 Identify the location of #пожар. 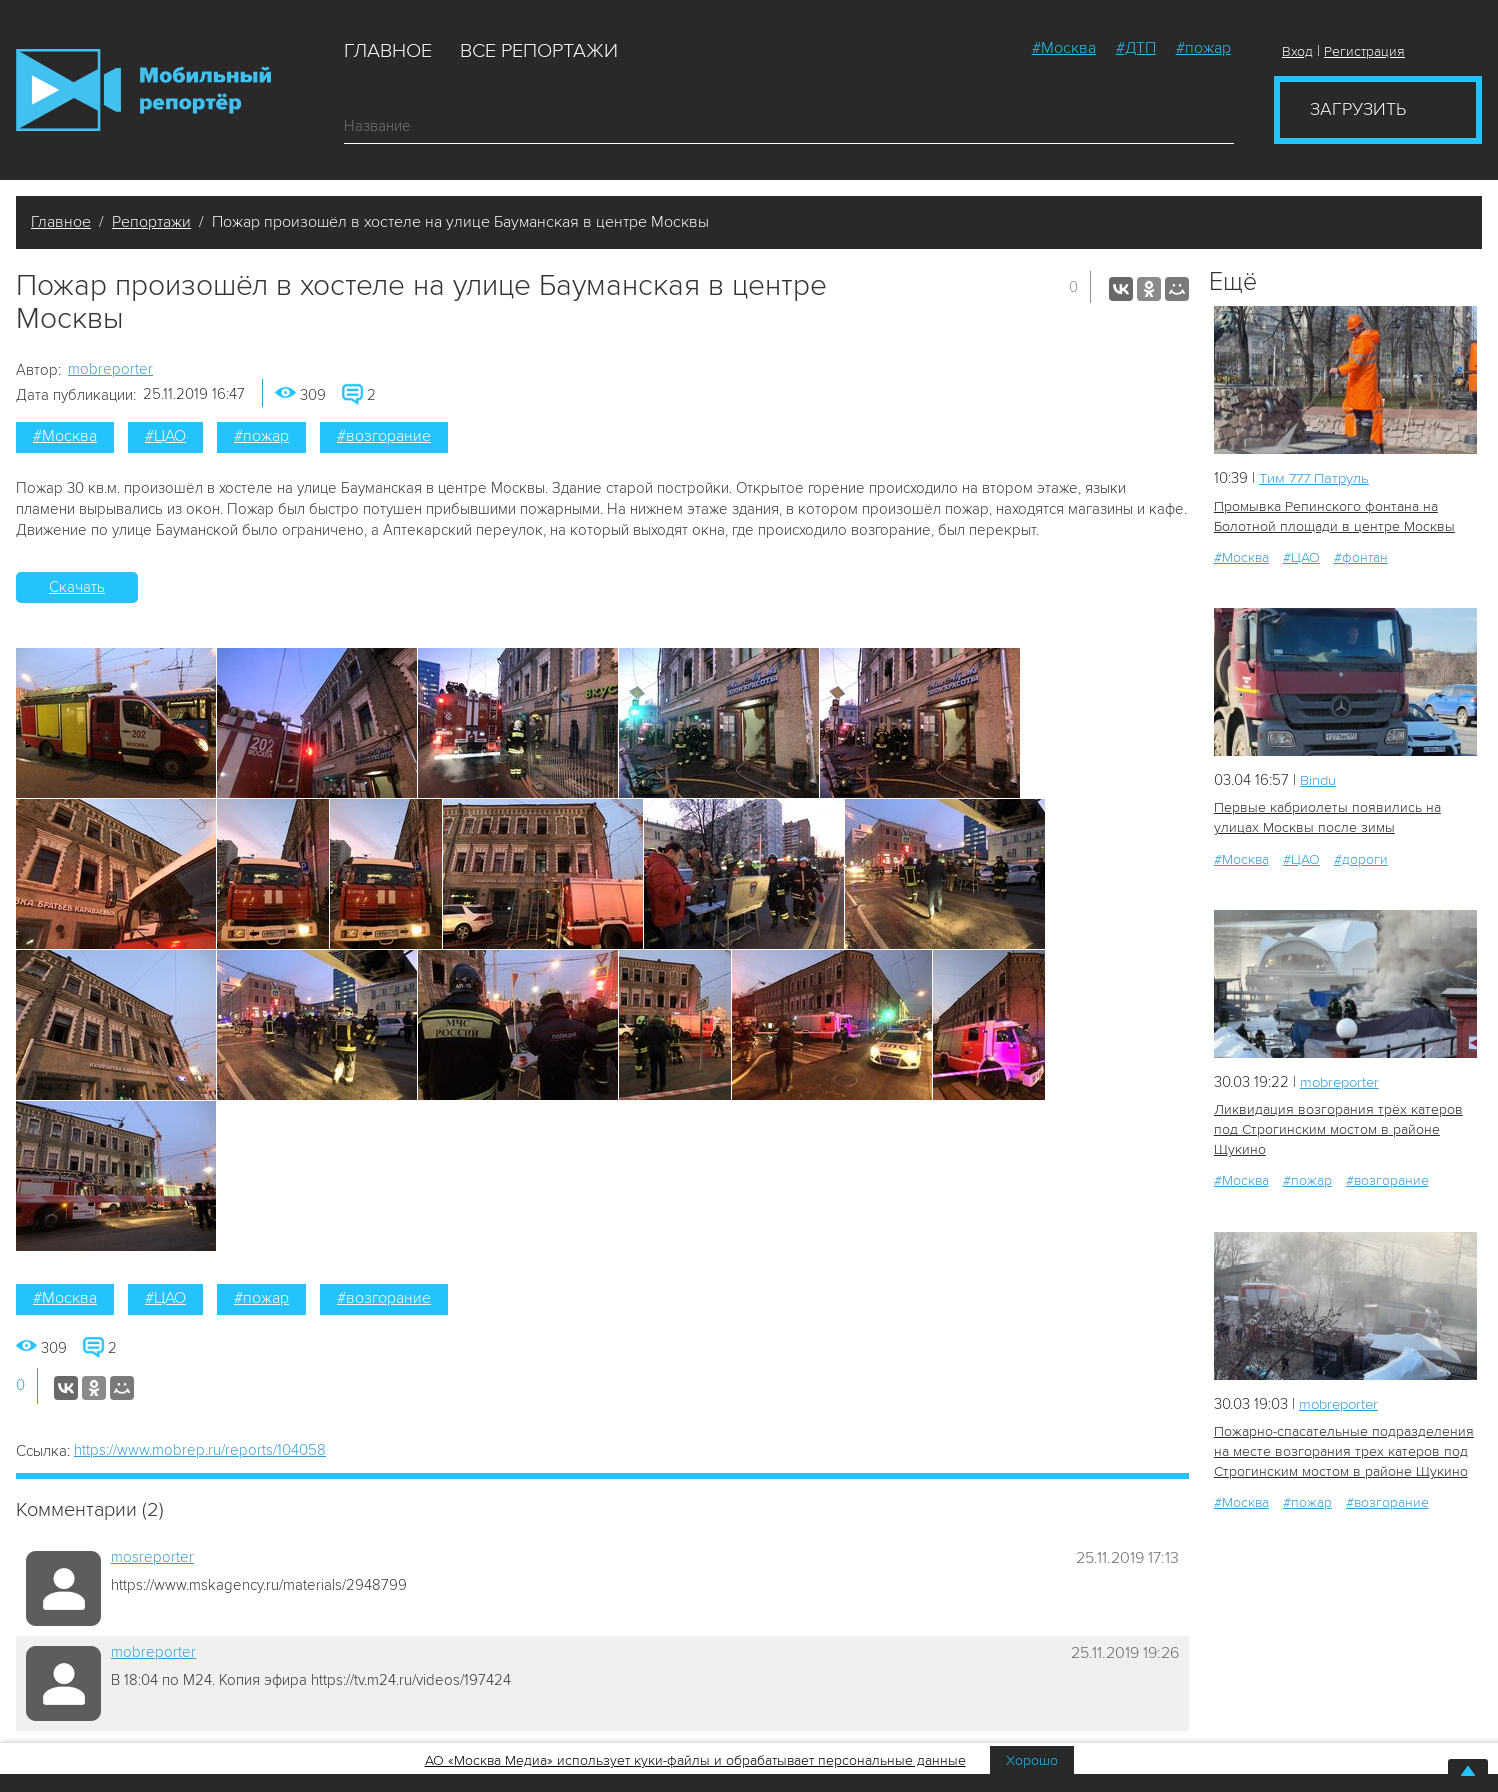
(1203, 48).